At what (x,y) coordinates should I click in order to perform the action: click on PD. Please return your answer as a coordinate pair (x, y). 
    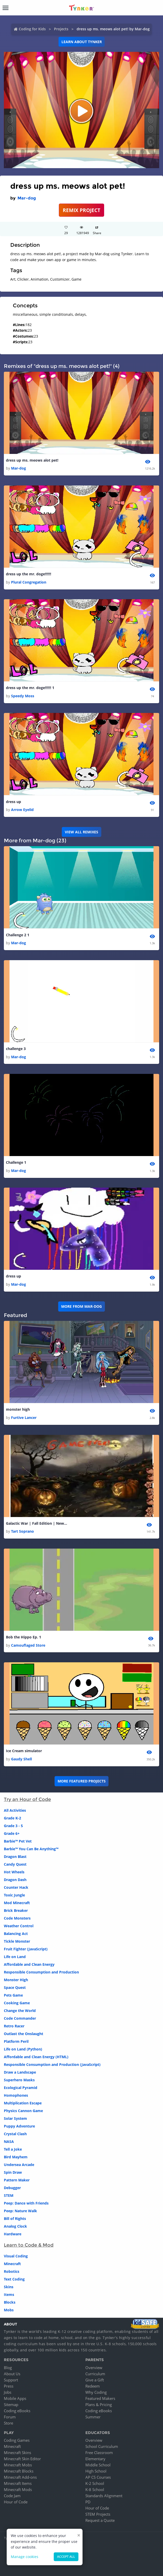
    Looking at the image, I should click on (87, 2501).